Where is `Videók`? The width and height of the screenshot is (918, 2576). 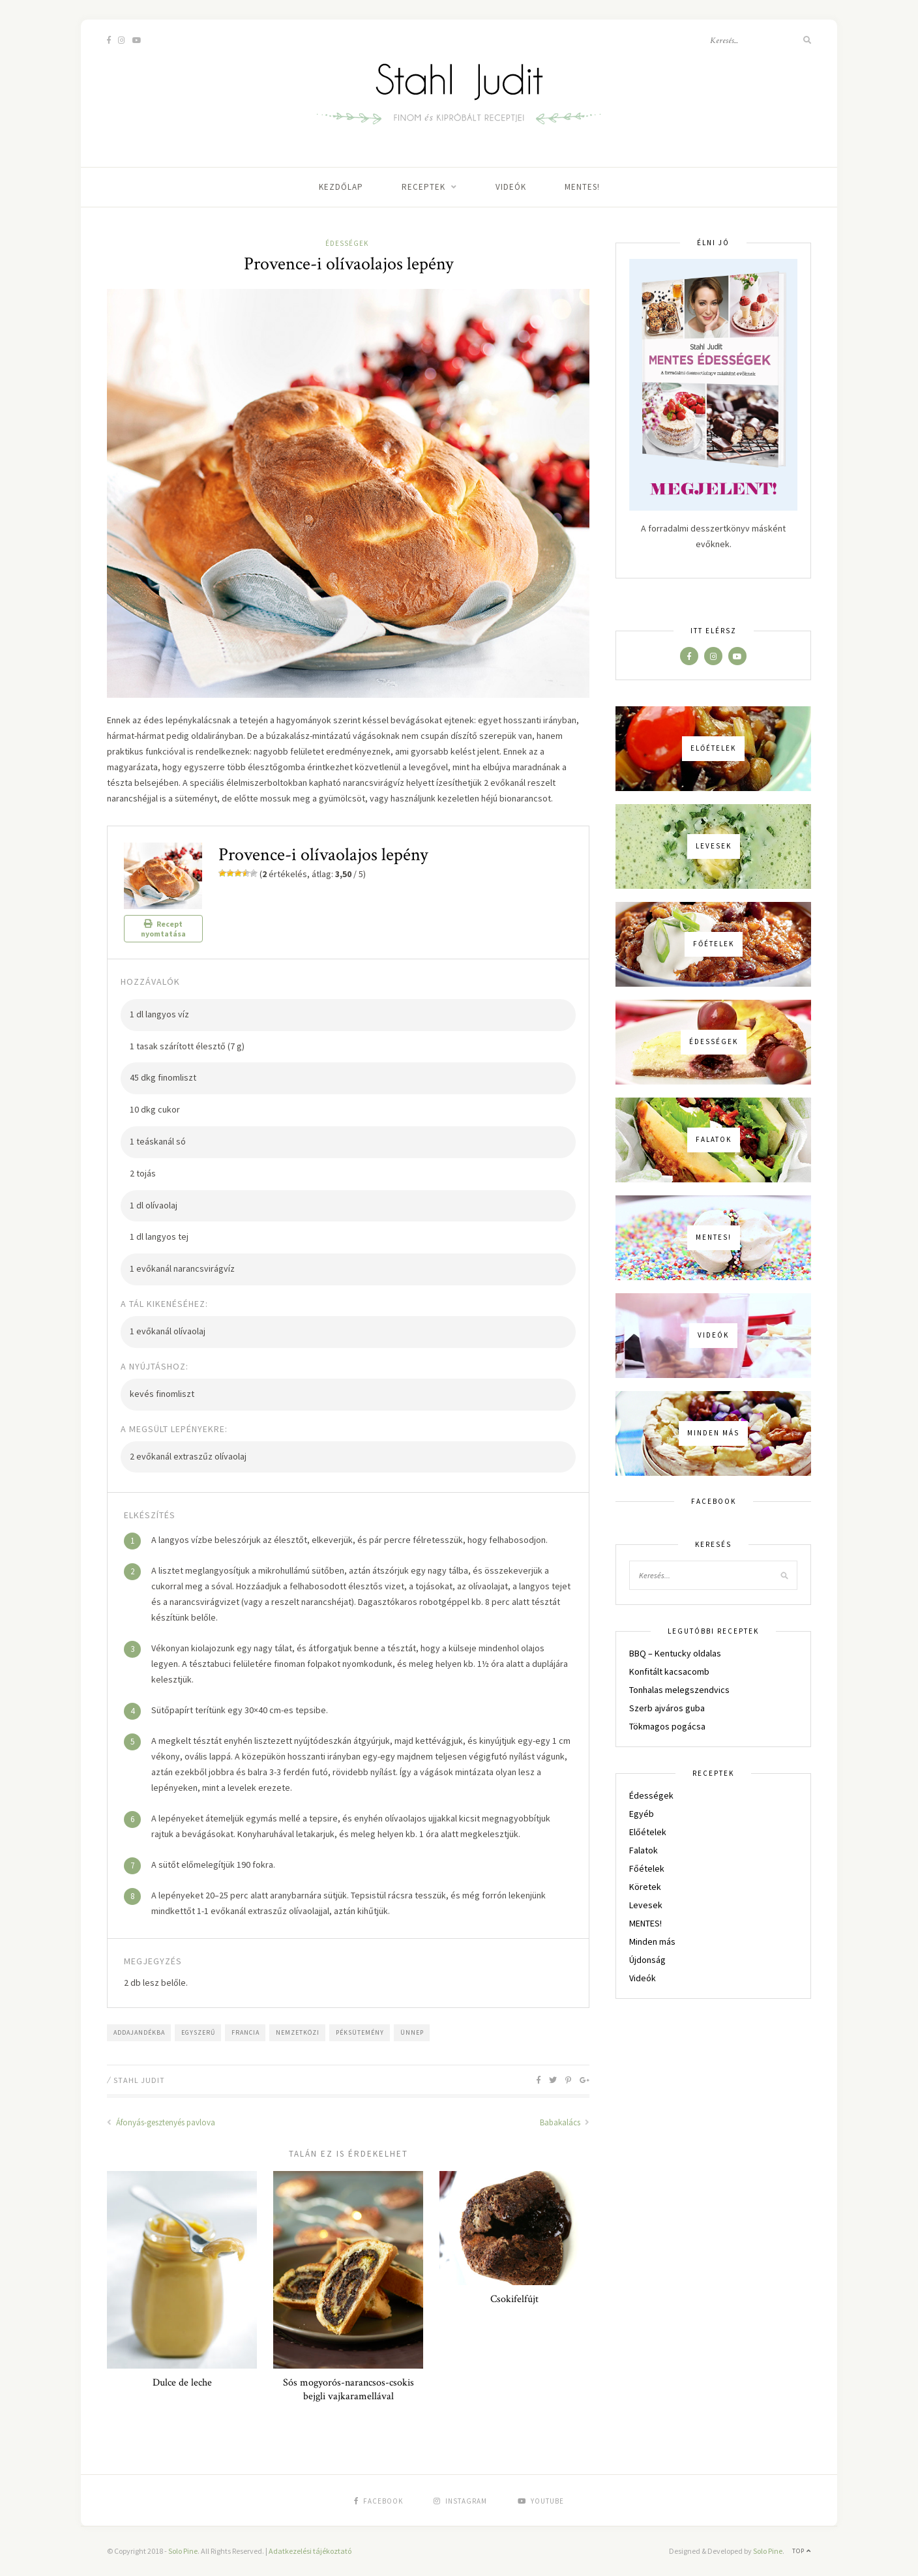
Videók is located at coordinates (511, 186).